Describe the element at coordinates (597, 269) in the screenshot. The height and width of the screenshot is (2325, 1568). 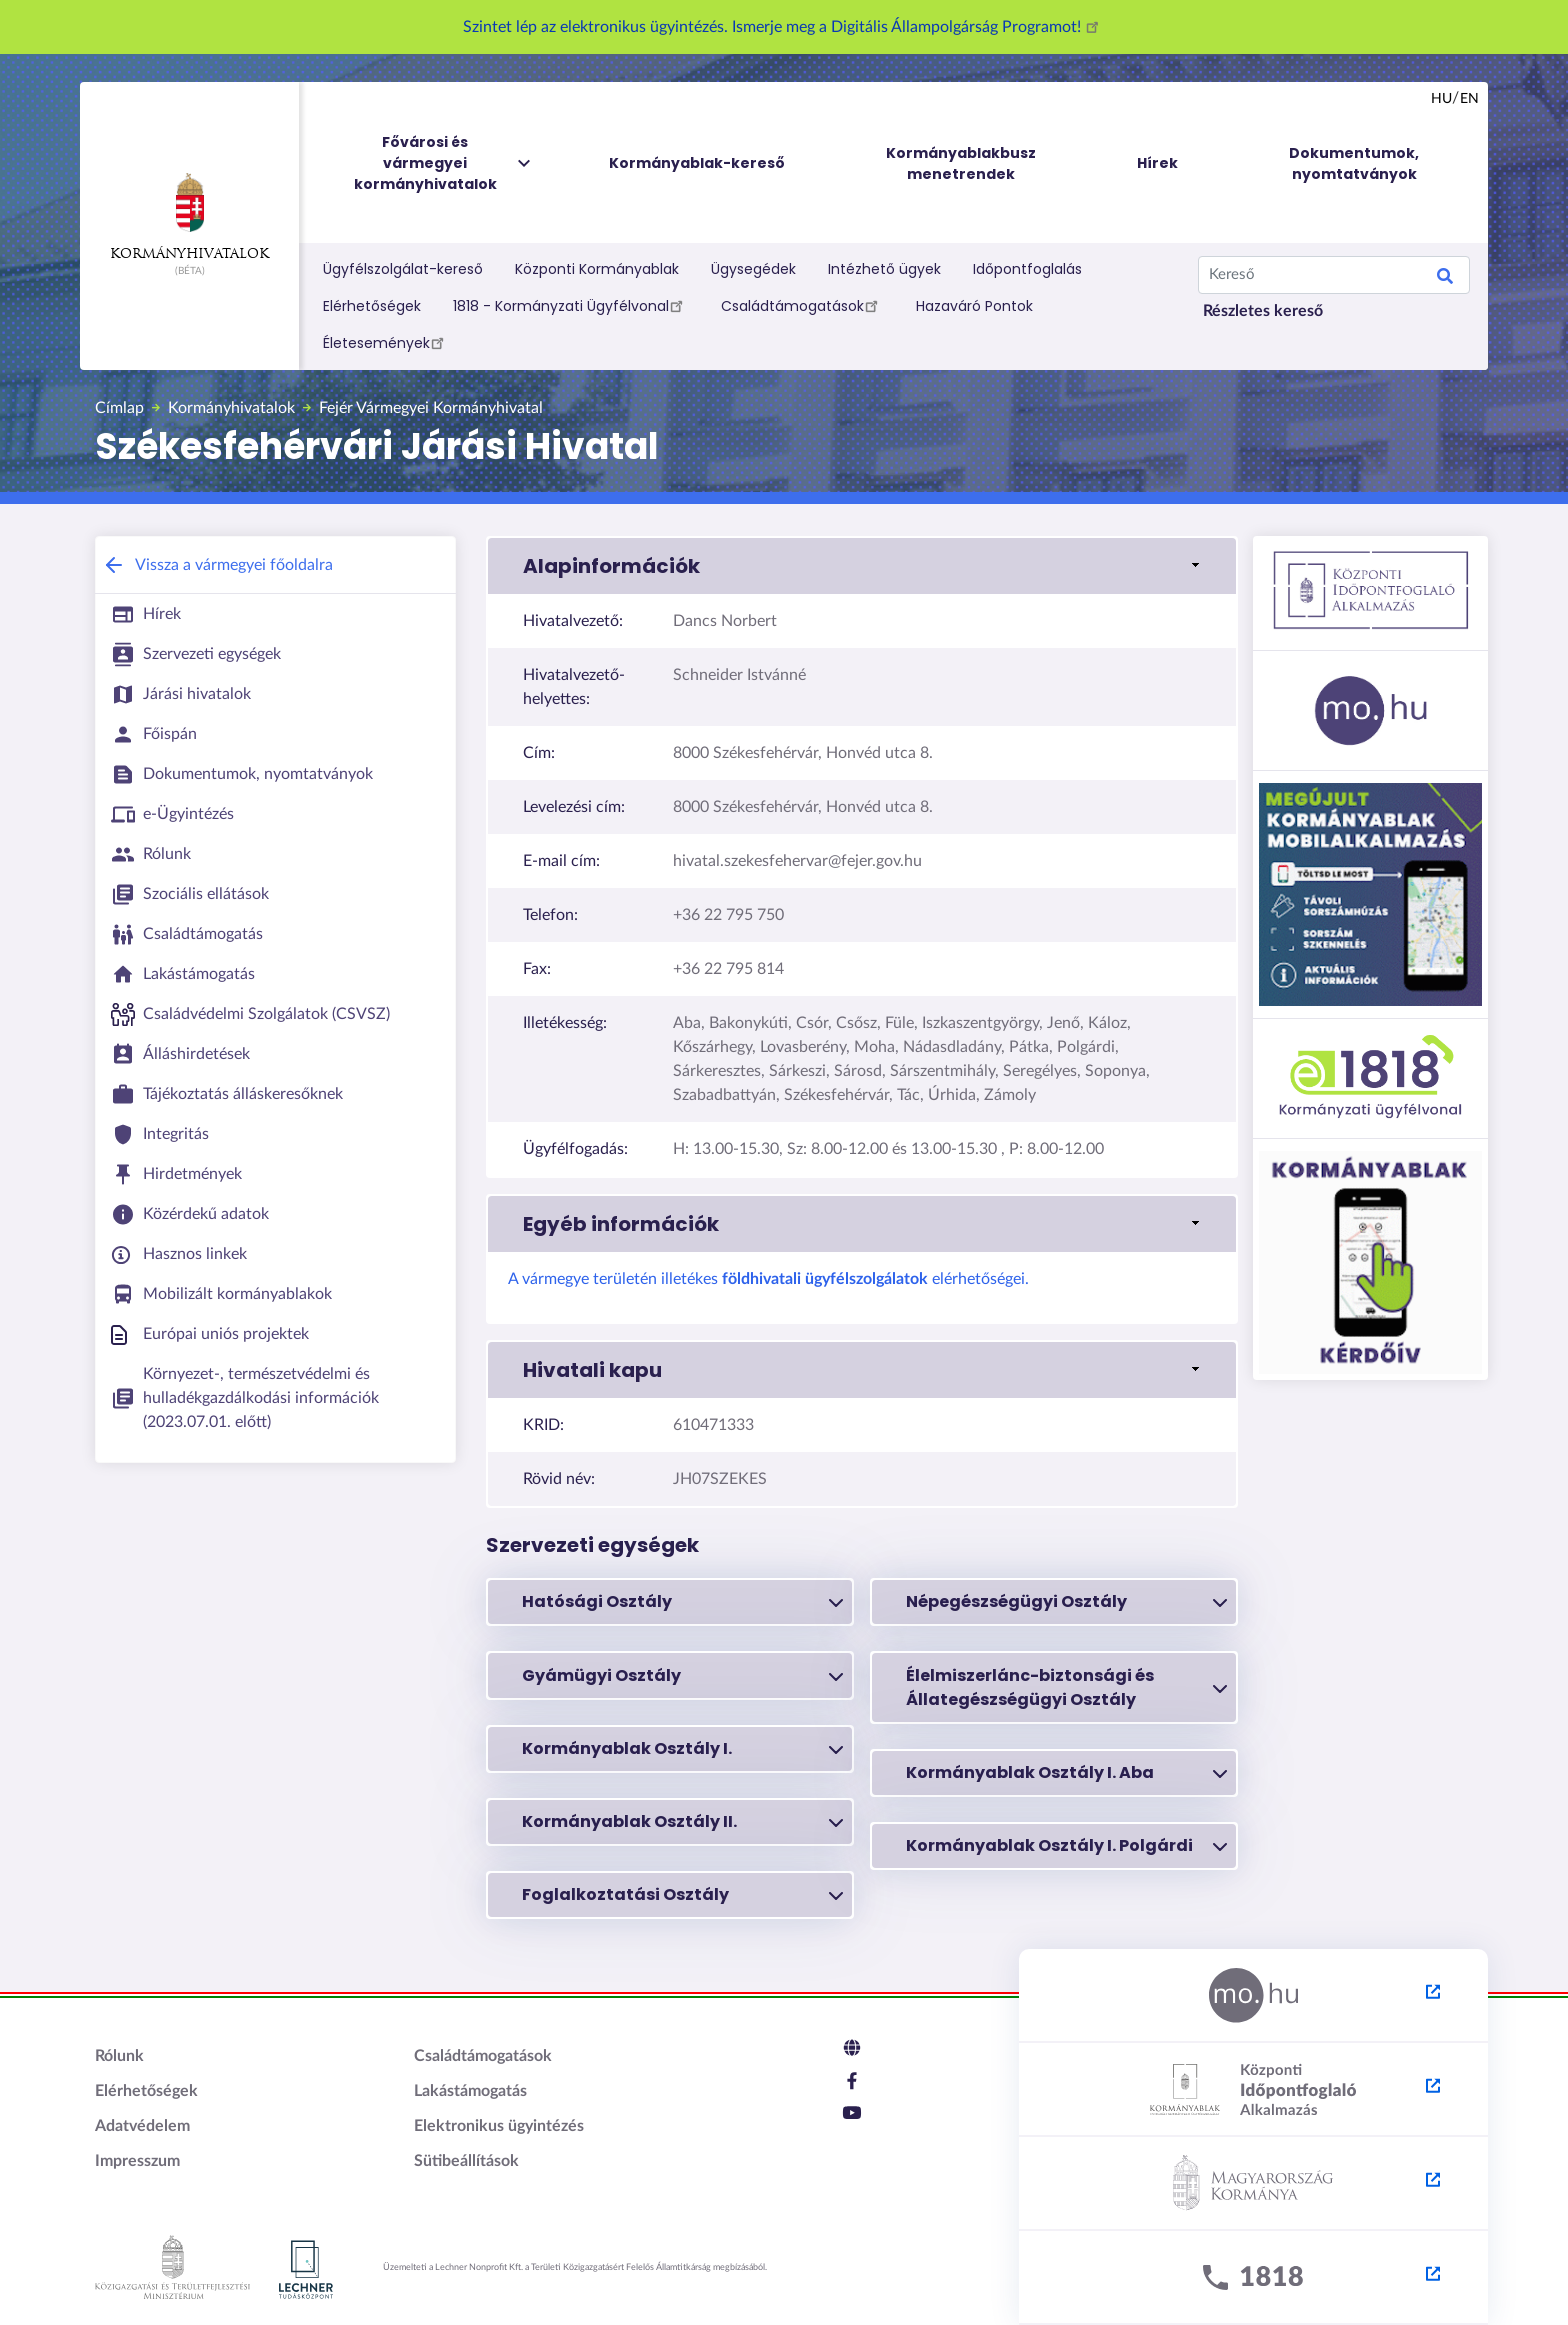
I see `Központi Kormányablak` at that location.